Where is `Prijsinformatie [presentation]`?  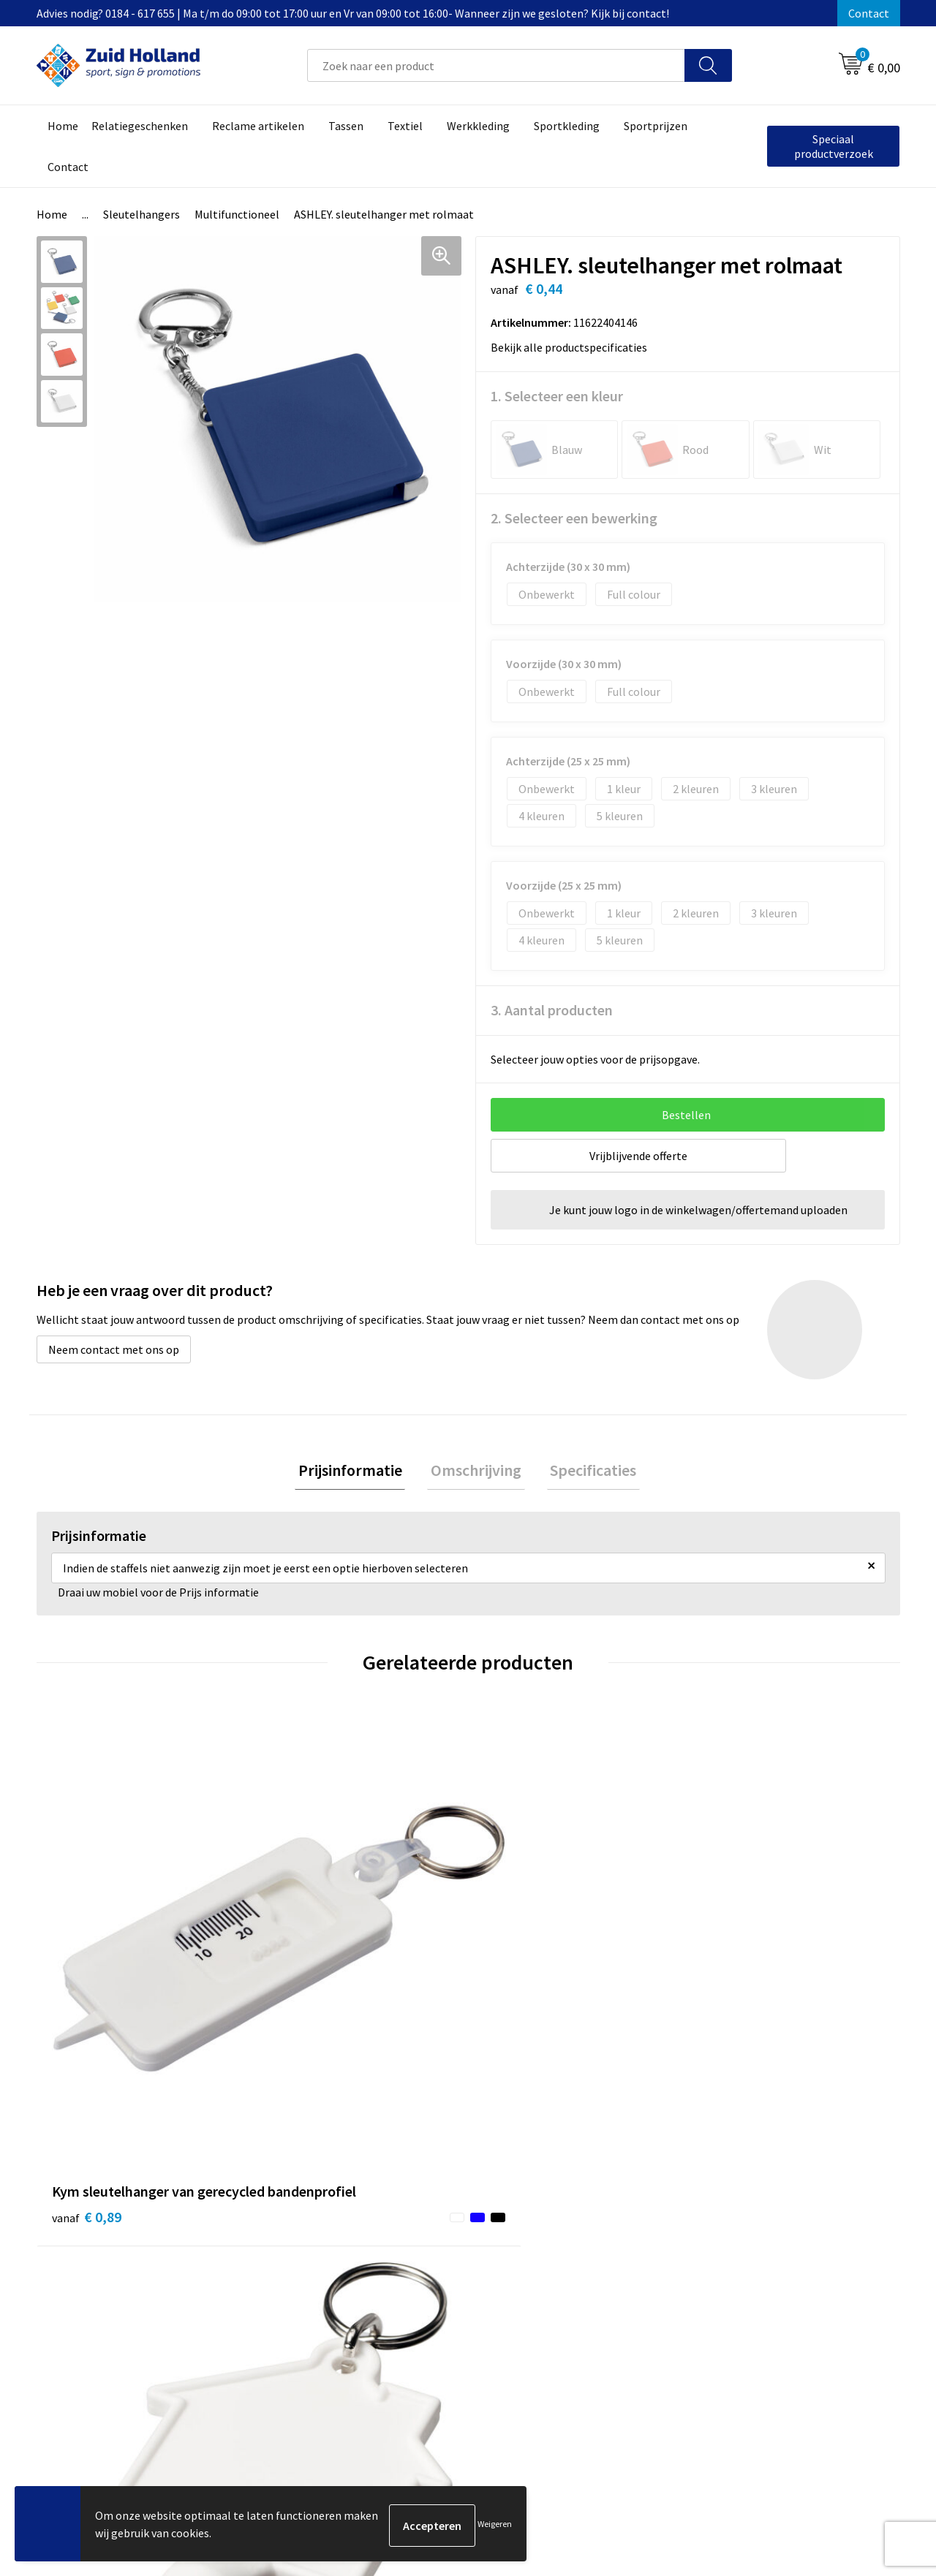 Prijsinformatie [presentation] is located at coordinates (357, 1471).